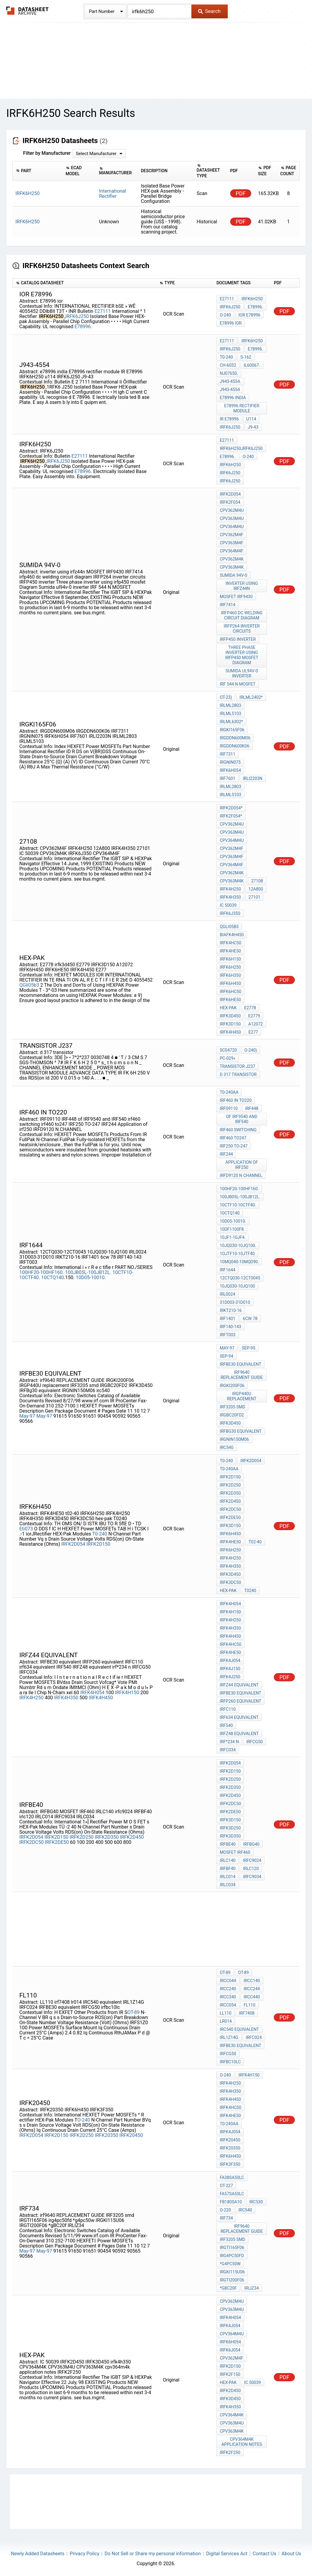  What do you see at coordinates (26, 1529) in the screenshot?
I see `Eti073` at bounding box center [26, 1529].